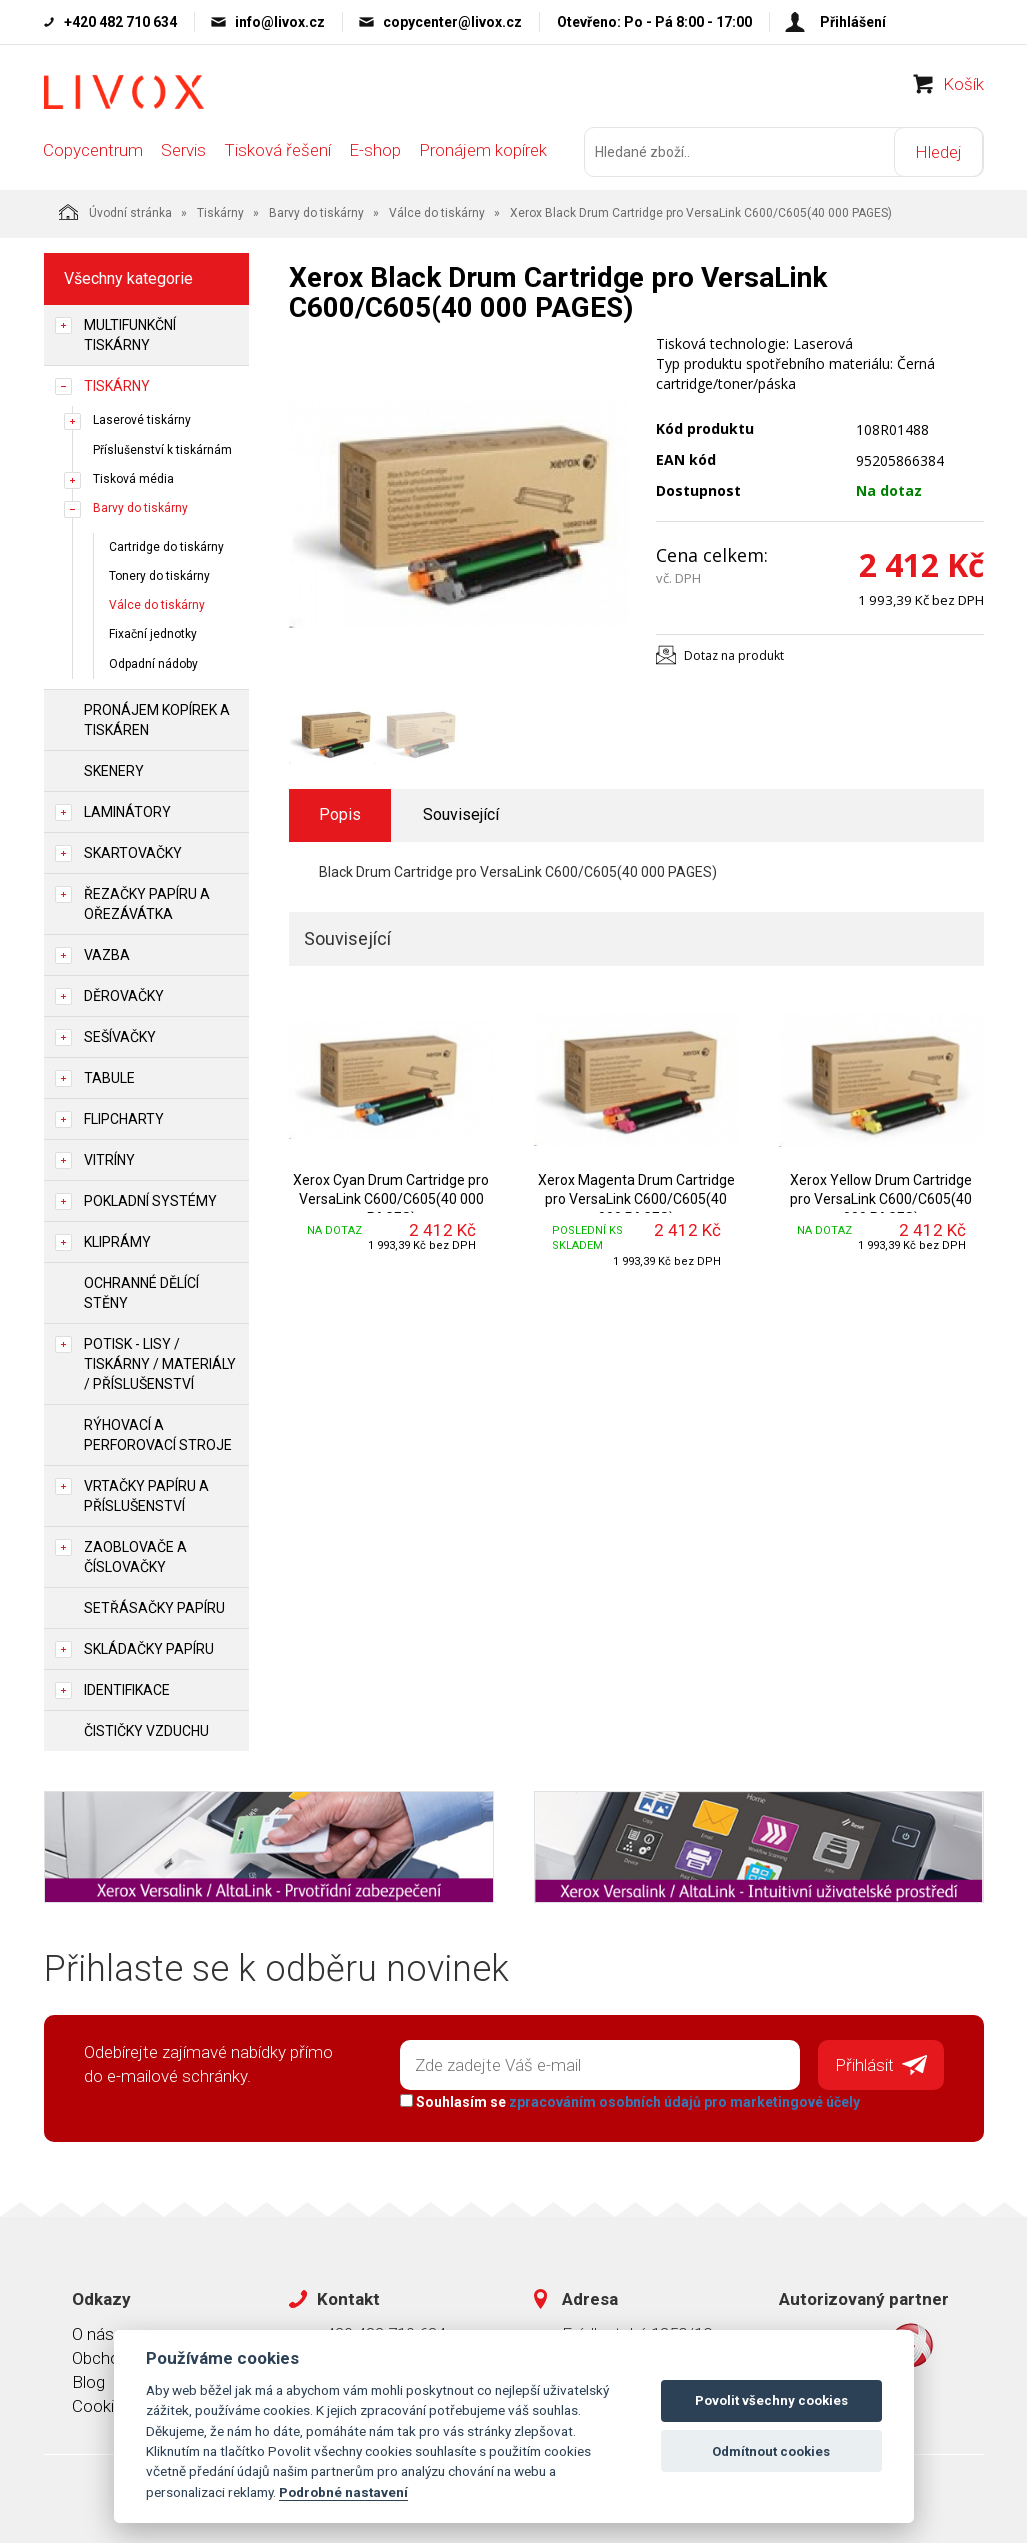 This screenshot has height=2543, width=1027. I want to click on Skenery, so click(114, 770).